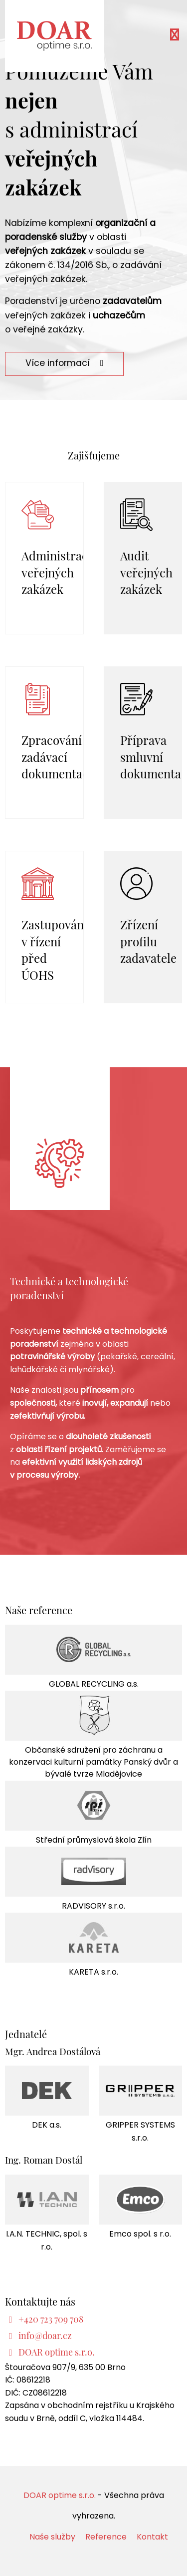  What do you see at coordinates (59, 2496) in the screenshot?
I see `DOAR optime s.r.o.` at bounding box center [59, 2496].